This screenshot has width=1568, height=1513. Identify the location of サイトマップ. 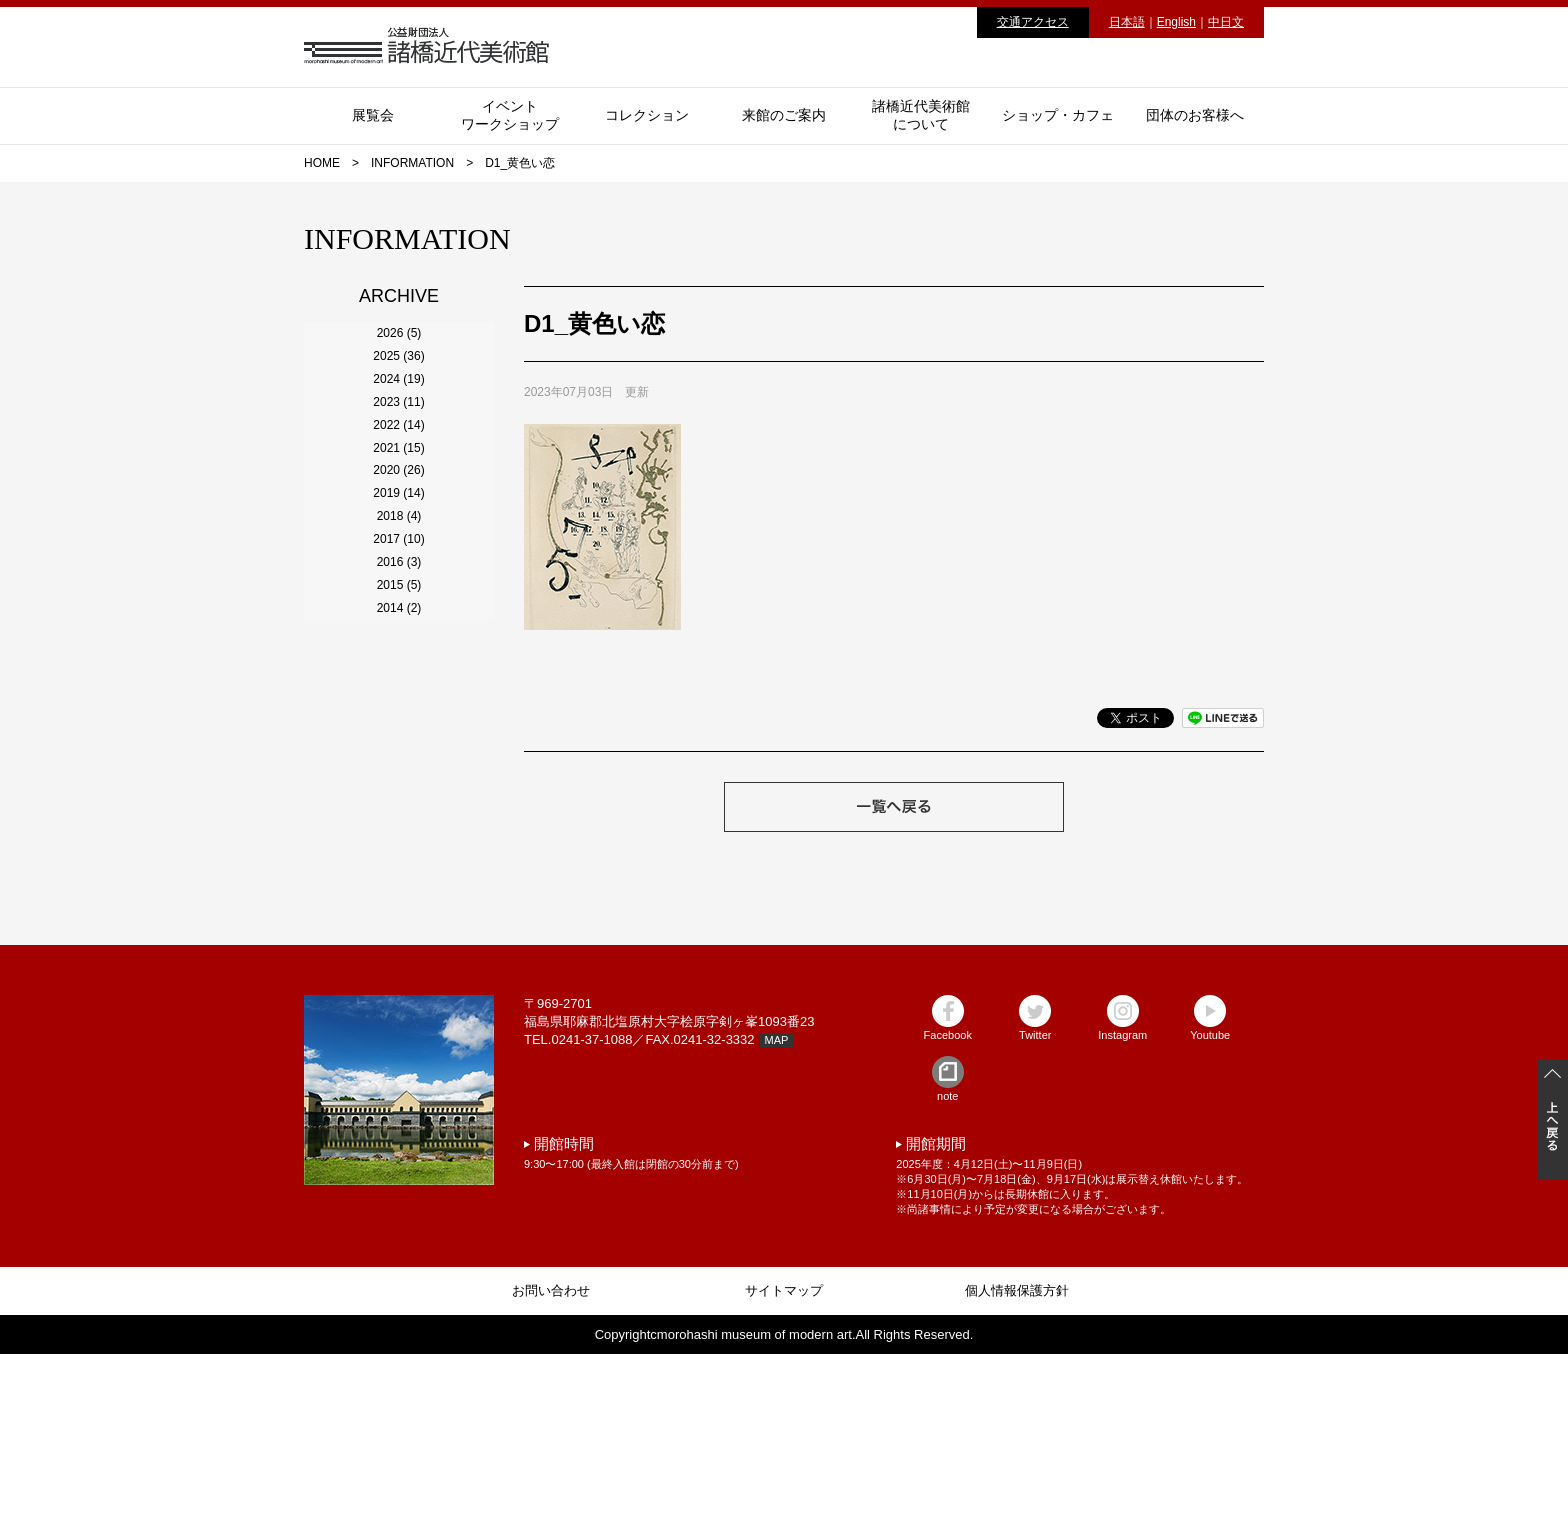
(784, 1449).